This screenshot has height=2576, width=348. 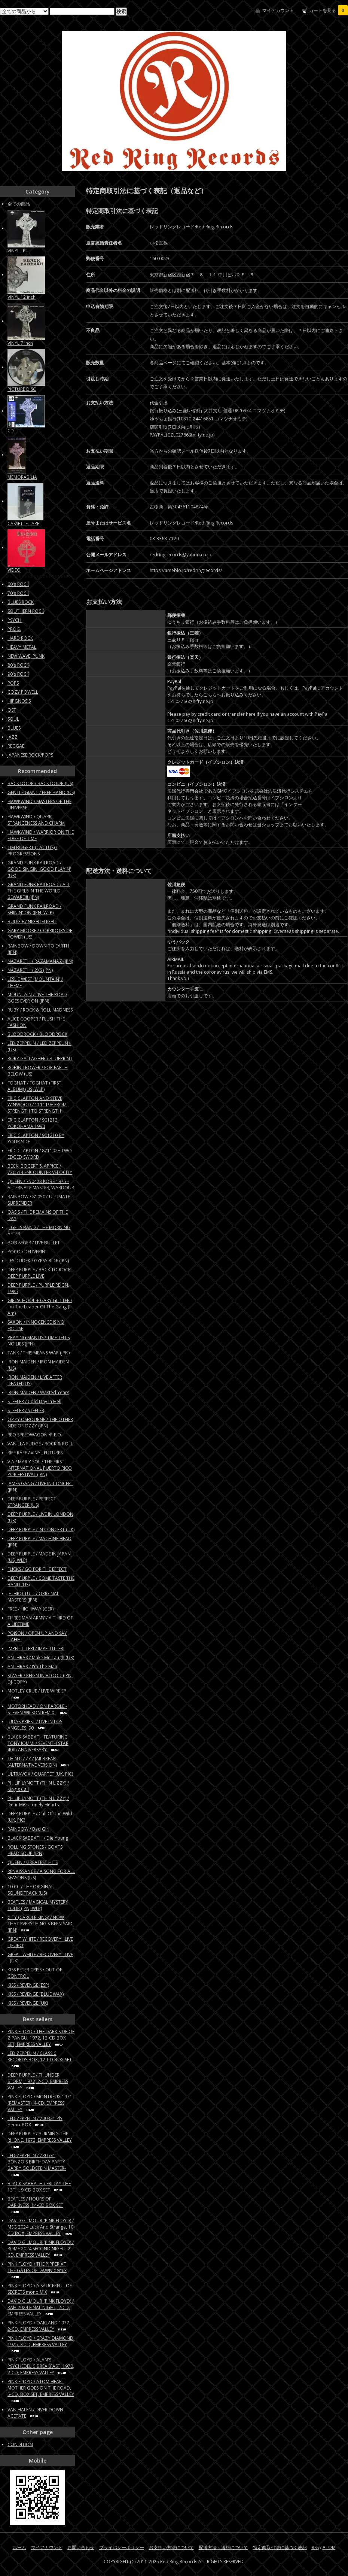 What do you see at coordinates (40, 1774) in the screenshot?
I see `ULTRAVOX / QUARTET (UK, PIC)` at bounding box center [40, 1774].